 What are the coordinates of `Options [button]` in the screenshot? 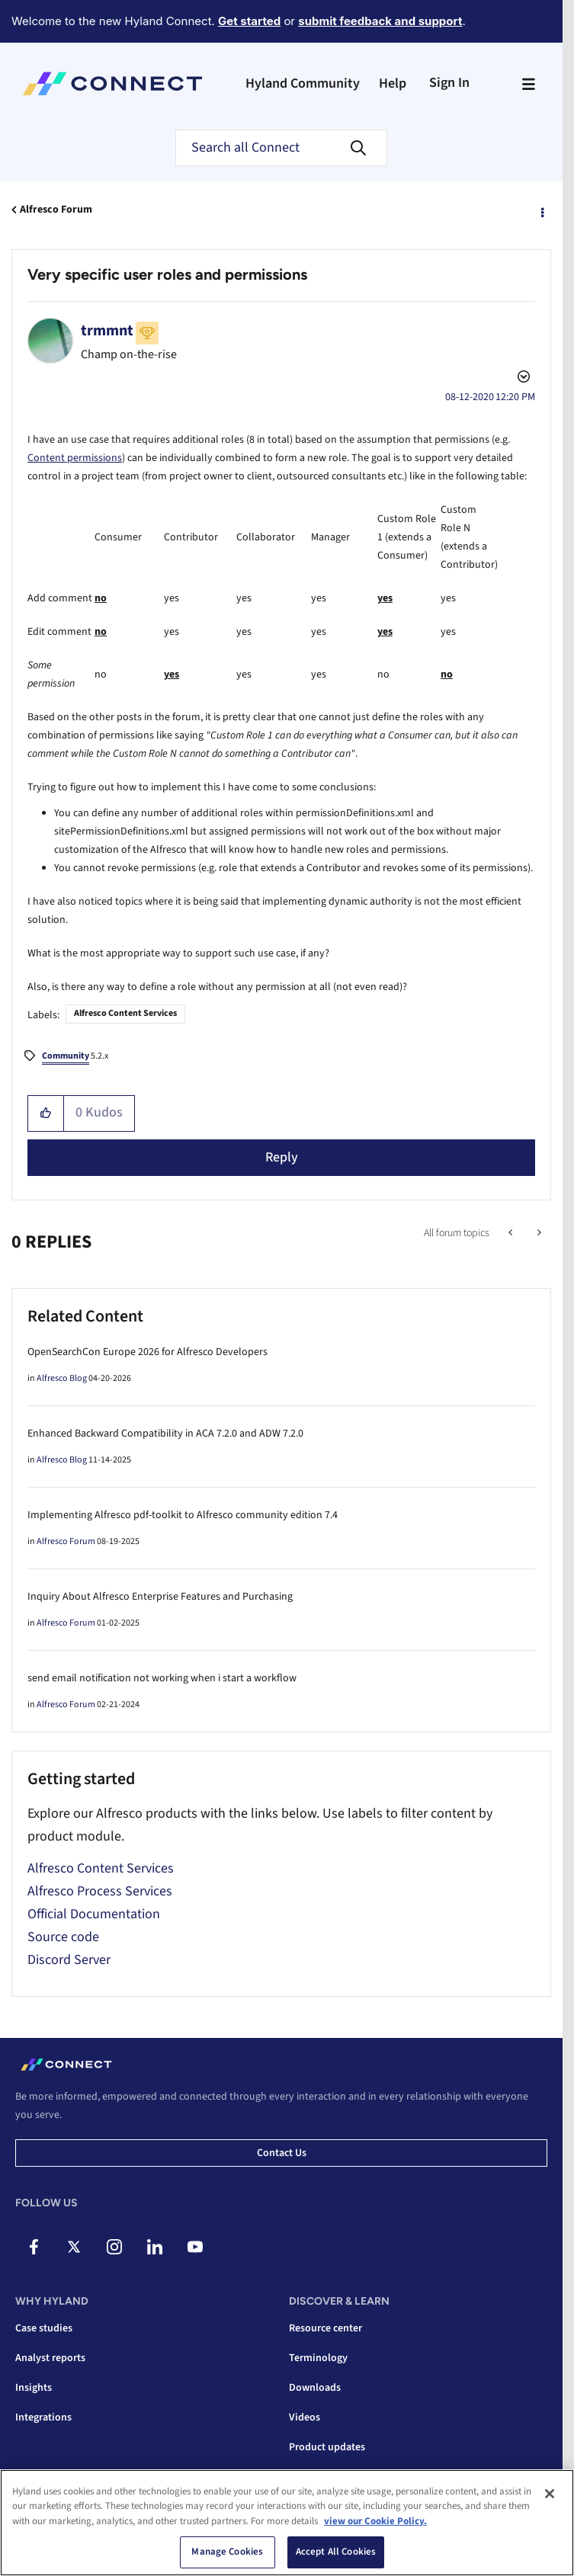 It's located at (541, 210).